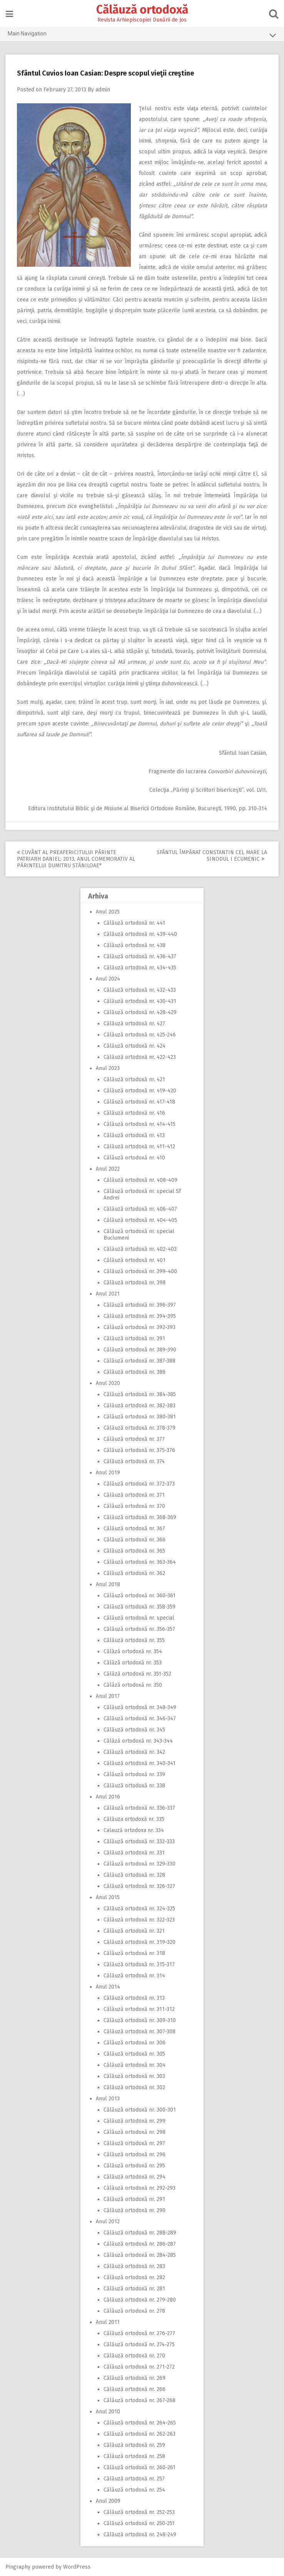 The width and height of the screenshot is (284, 2576). Describe the element at coordinates (134, 2065) in the screenshot. I see `Călăuză ortodoxă nr. 304` at that location.